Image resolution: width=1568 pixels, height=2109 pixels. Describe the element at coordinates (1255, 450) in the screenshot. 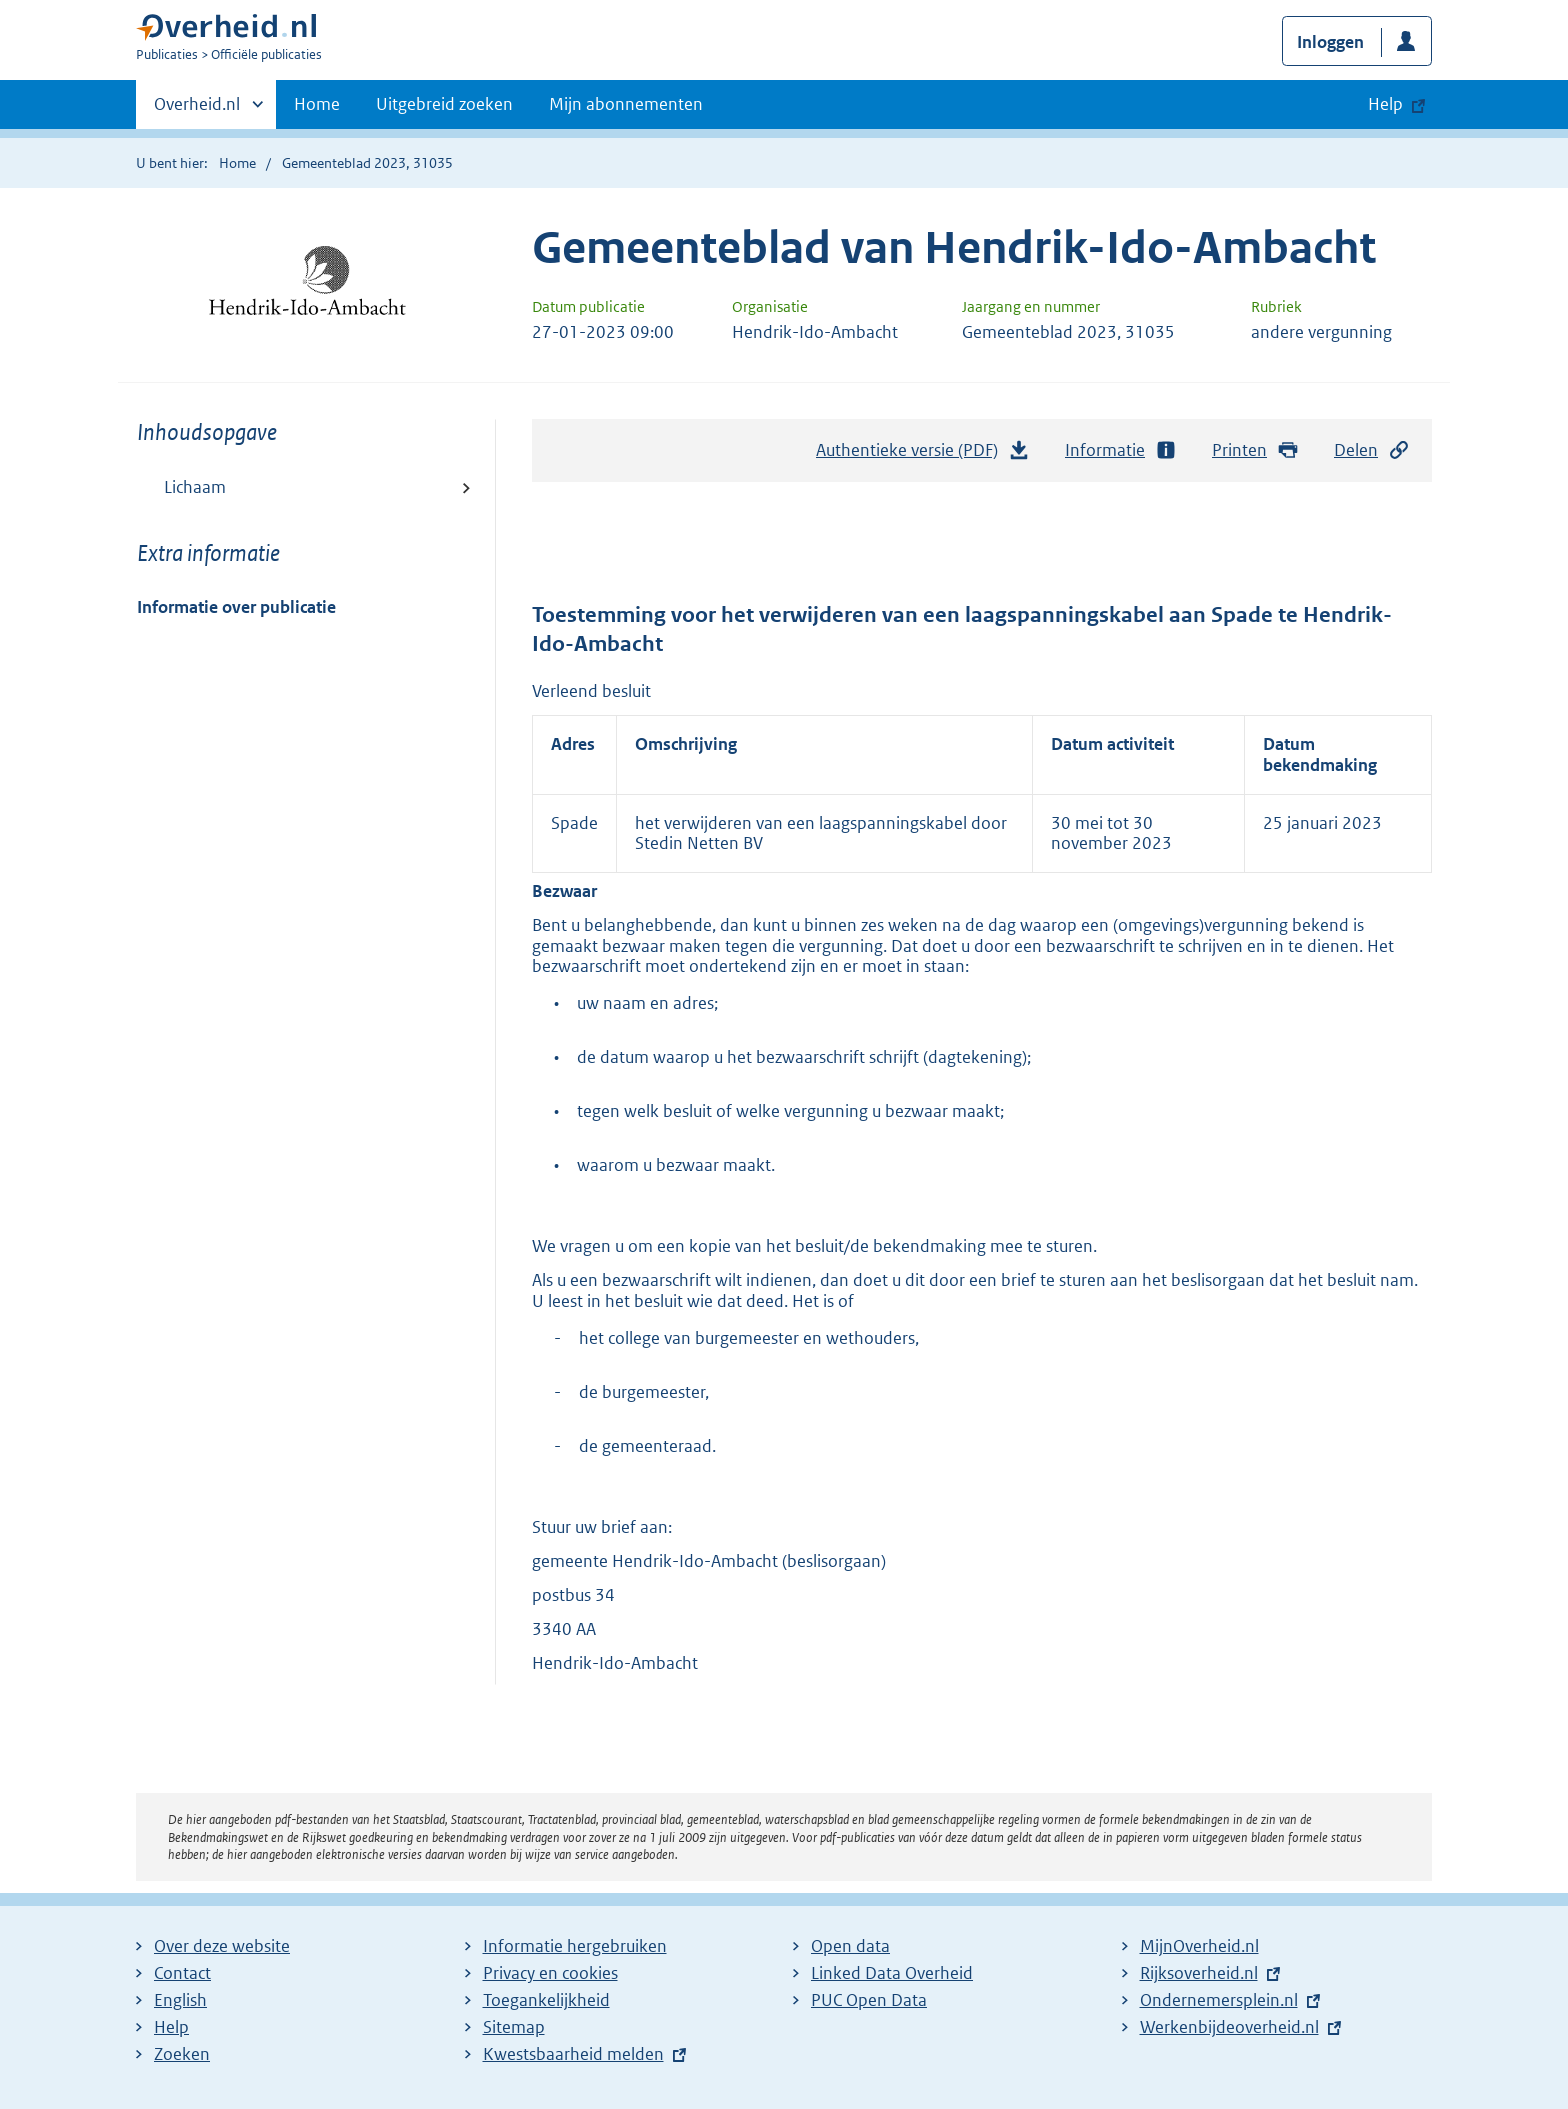

I see `Printen` at that location.